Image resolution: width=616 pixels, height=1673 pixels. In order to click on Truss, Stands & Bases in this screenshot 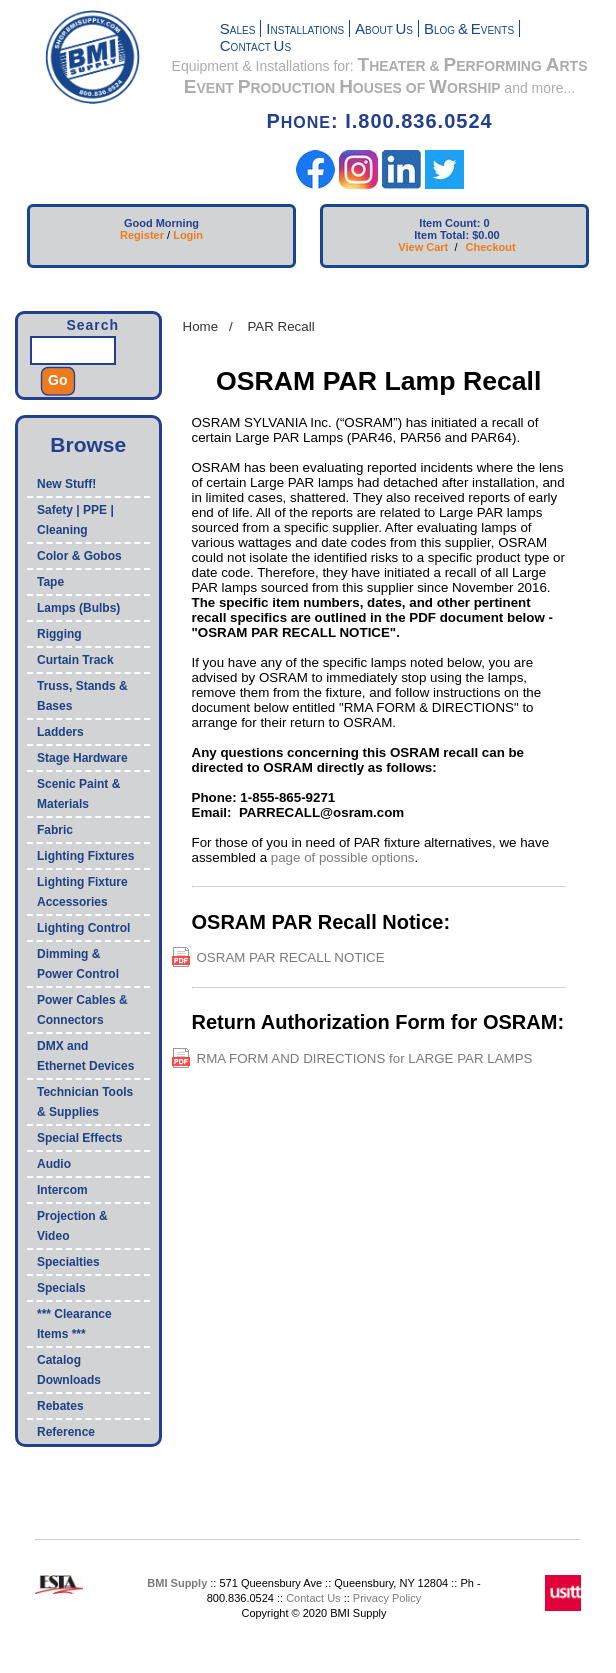, I will do `click(82, 696)`.